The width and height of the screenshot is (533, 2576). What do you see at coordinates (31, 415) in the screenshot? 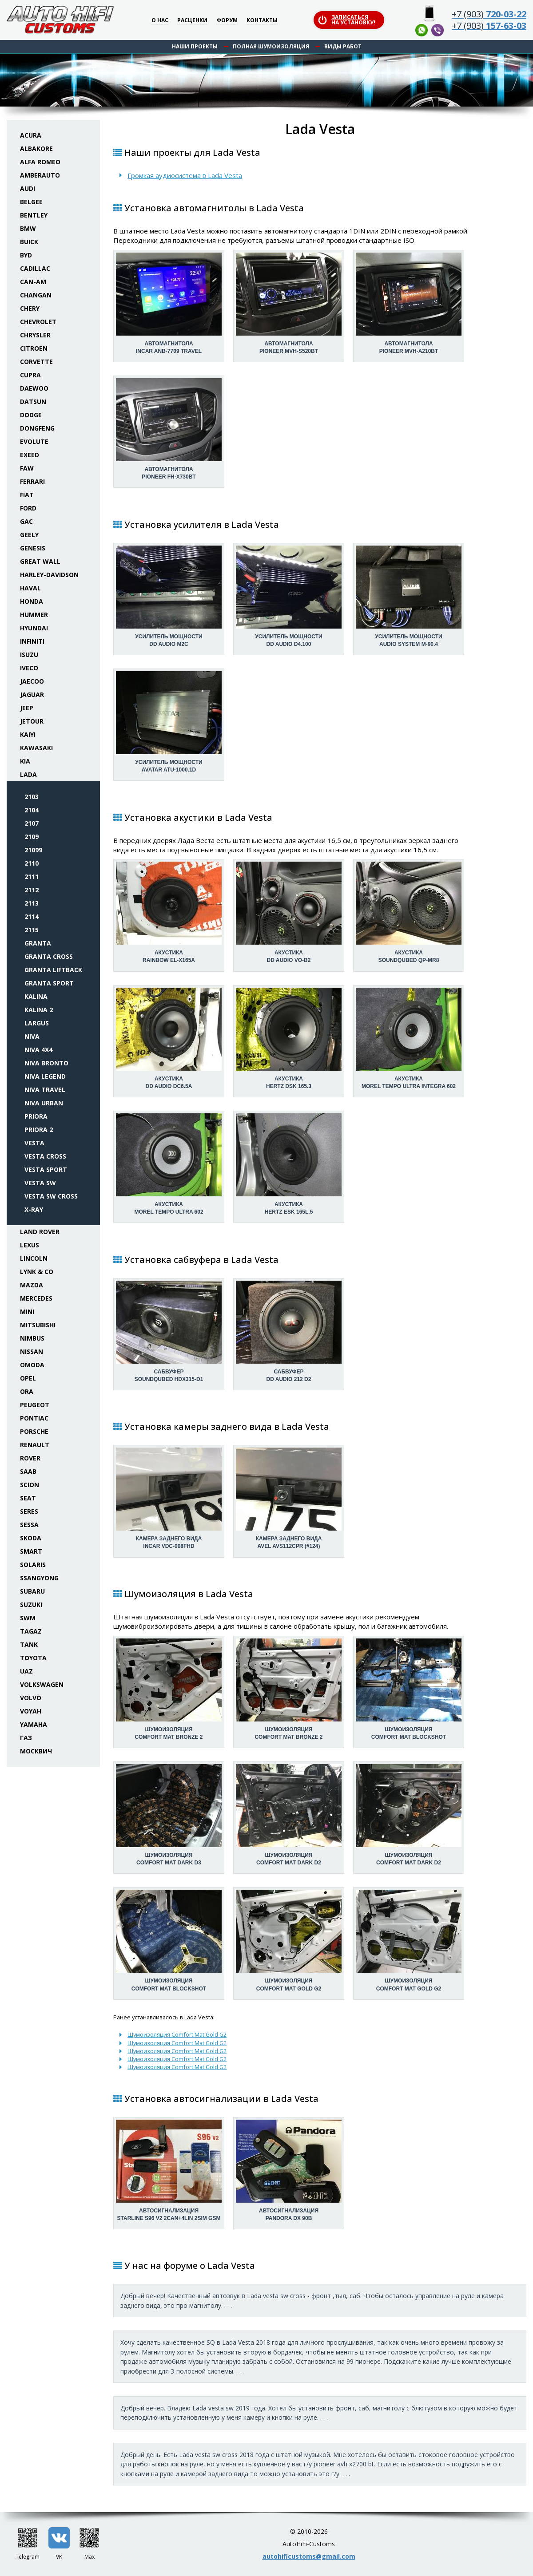
I see `Dodge` at bounding box center [31, 415].